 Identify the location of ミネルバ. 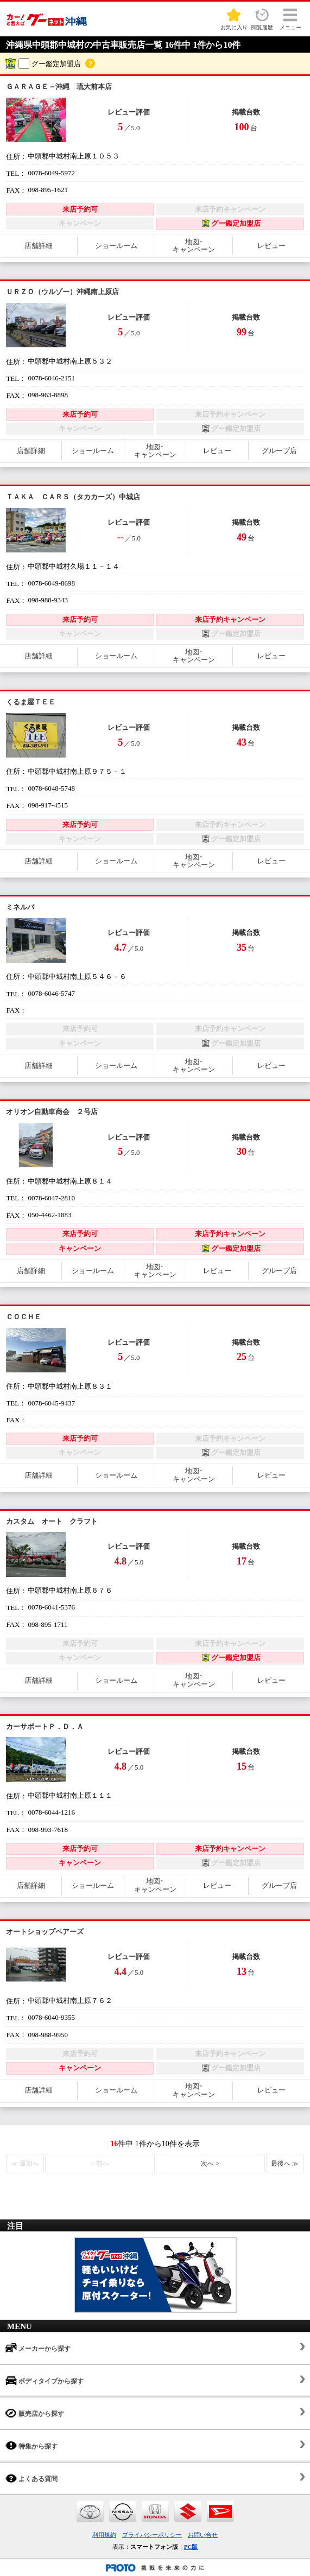
(20, 907).